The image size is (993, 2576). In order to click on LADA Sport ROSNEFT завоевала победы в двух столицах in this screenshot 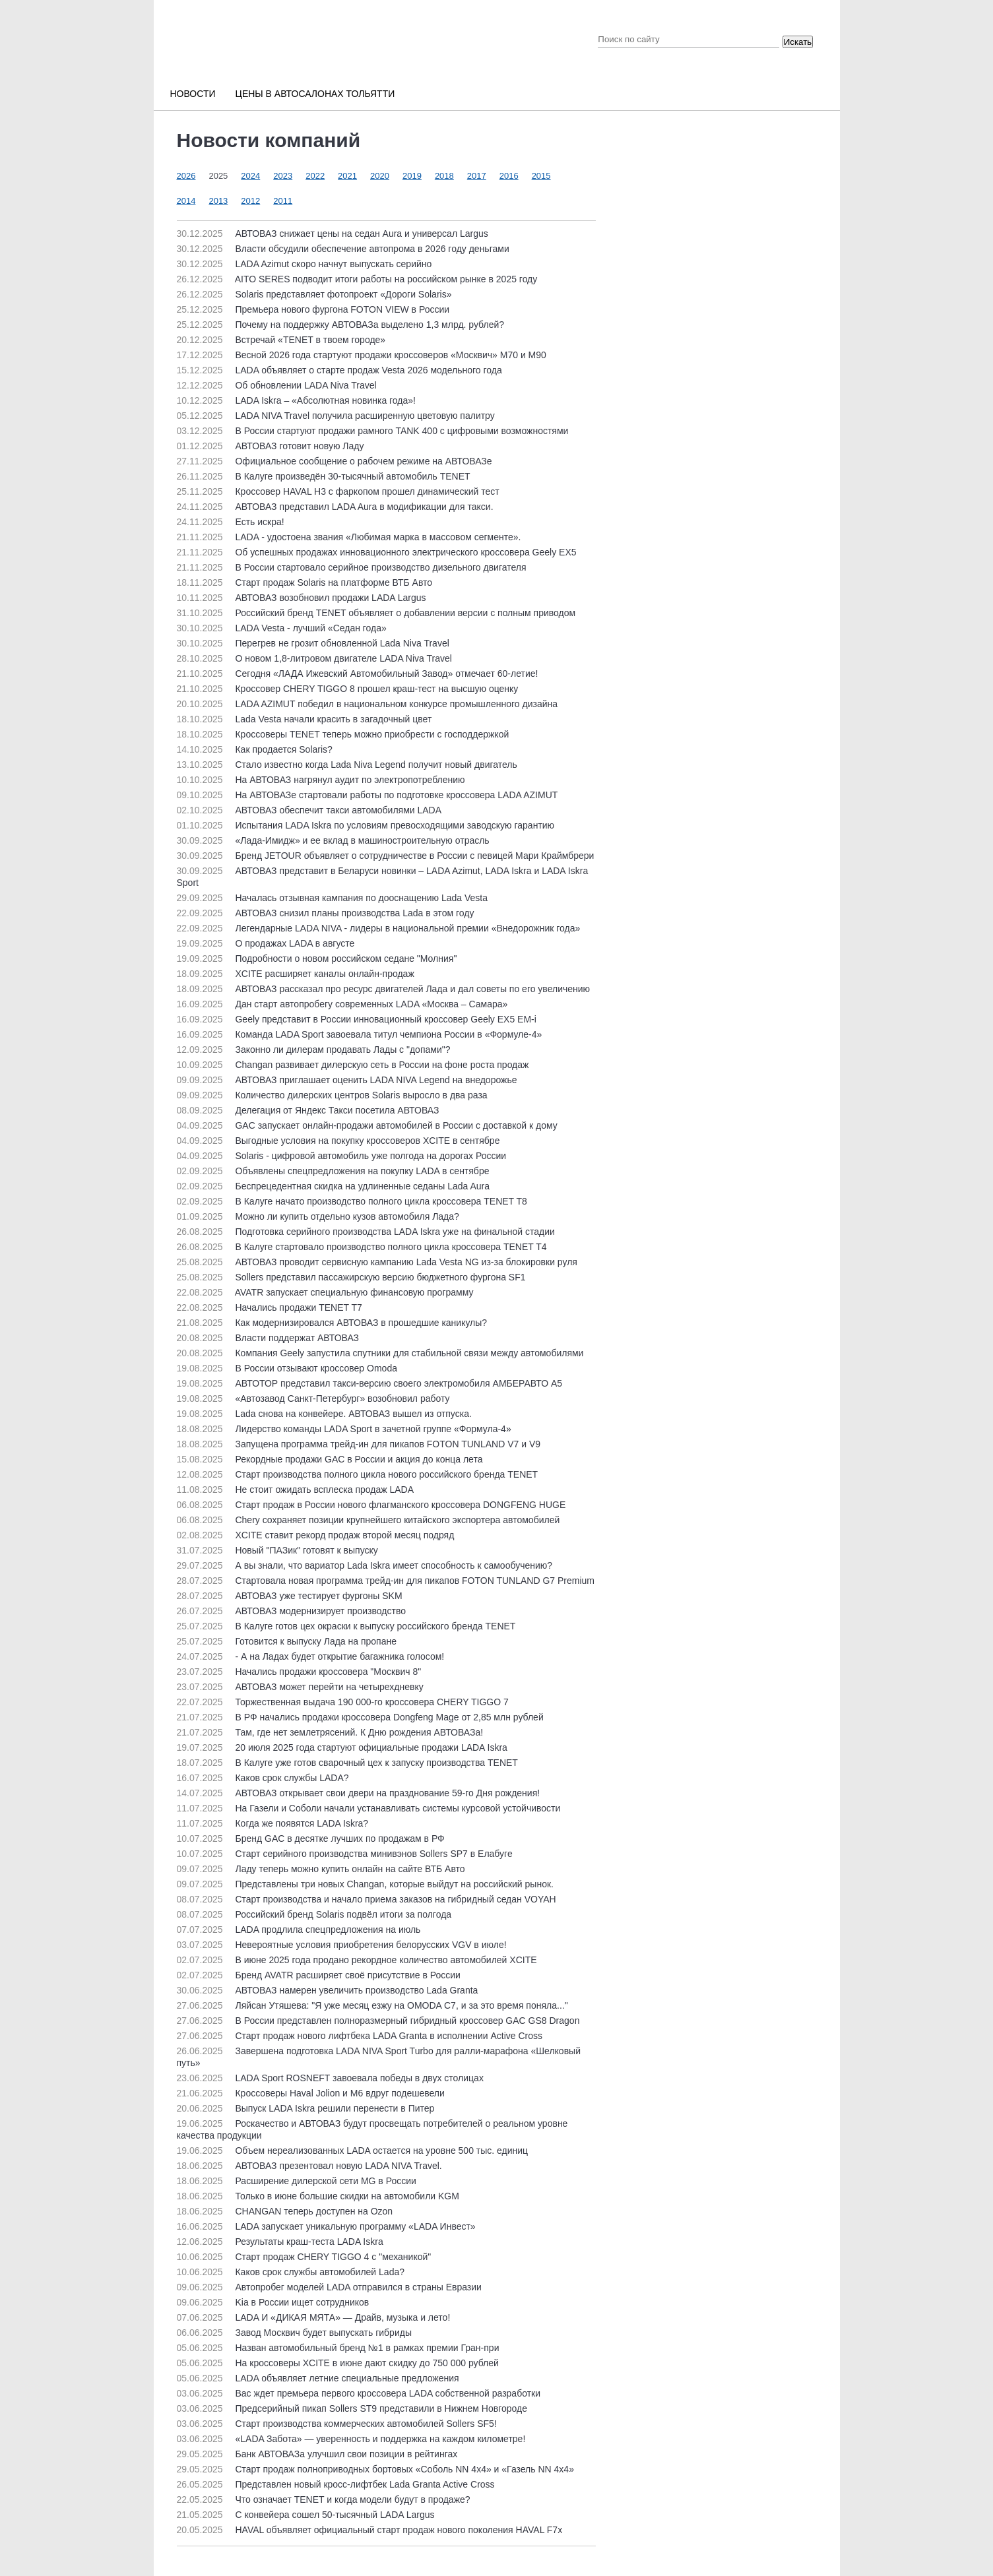, I will do `click(330, 2078)`.